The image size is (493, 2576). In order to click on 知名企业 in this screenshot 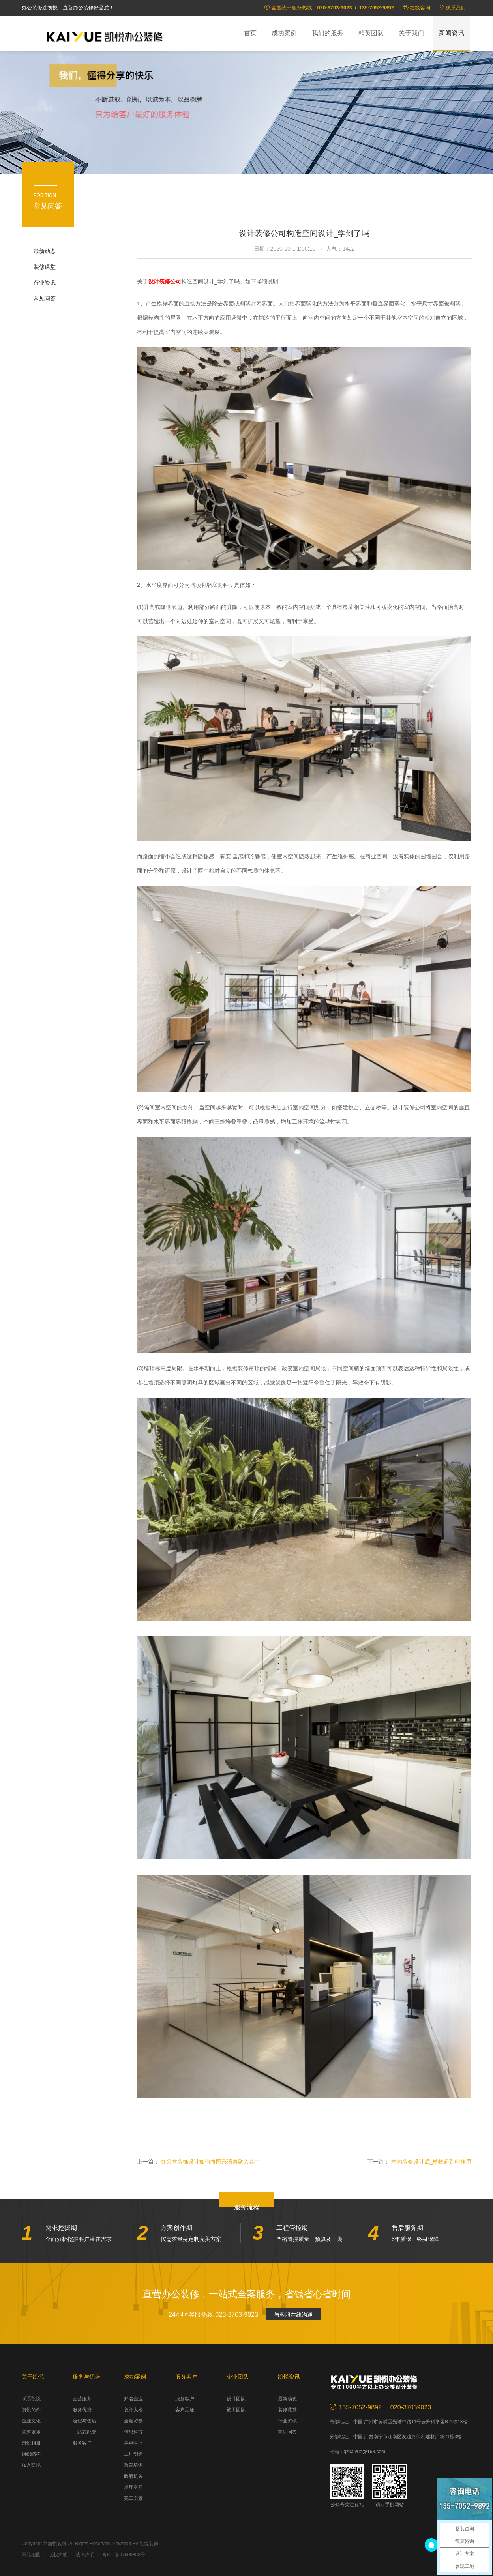, I will do `click(133, 2399)`.